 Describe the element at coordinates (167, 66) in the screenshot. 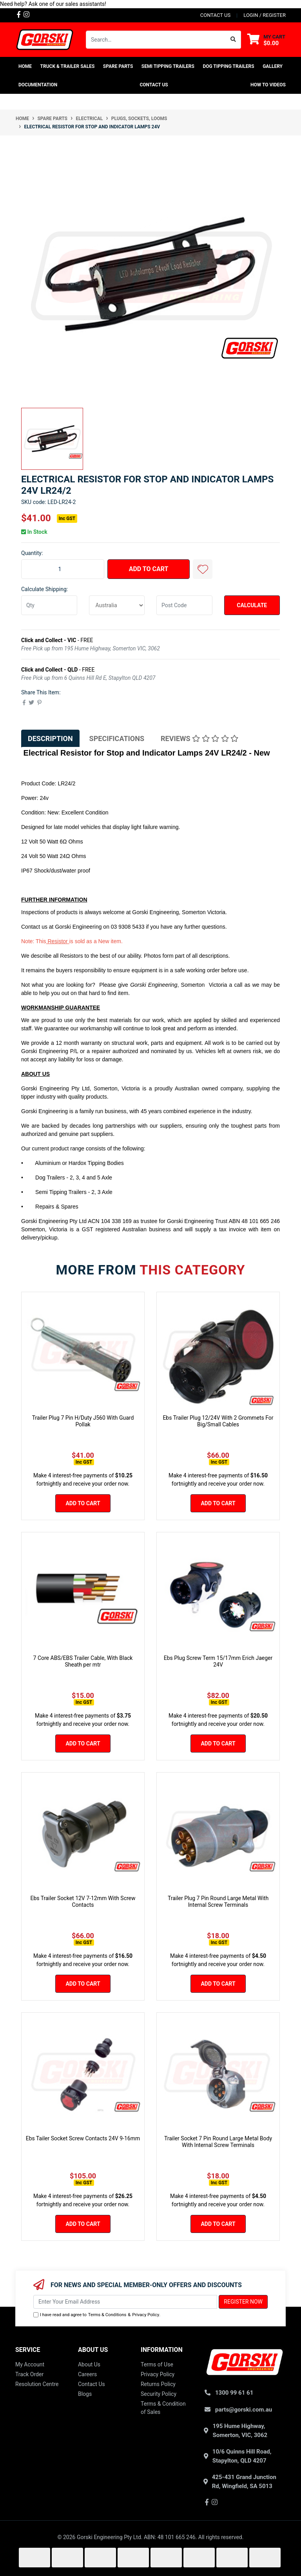

I see `SEMI TIPPING TRAILERS [button]` at that location.